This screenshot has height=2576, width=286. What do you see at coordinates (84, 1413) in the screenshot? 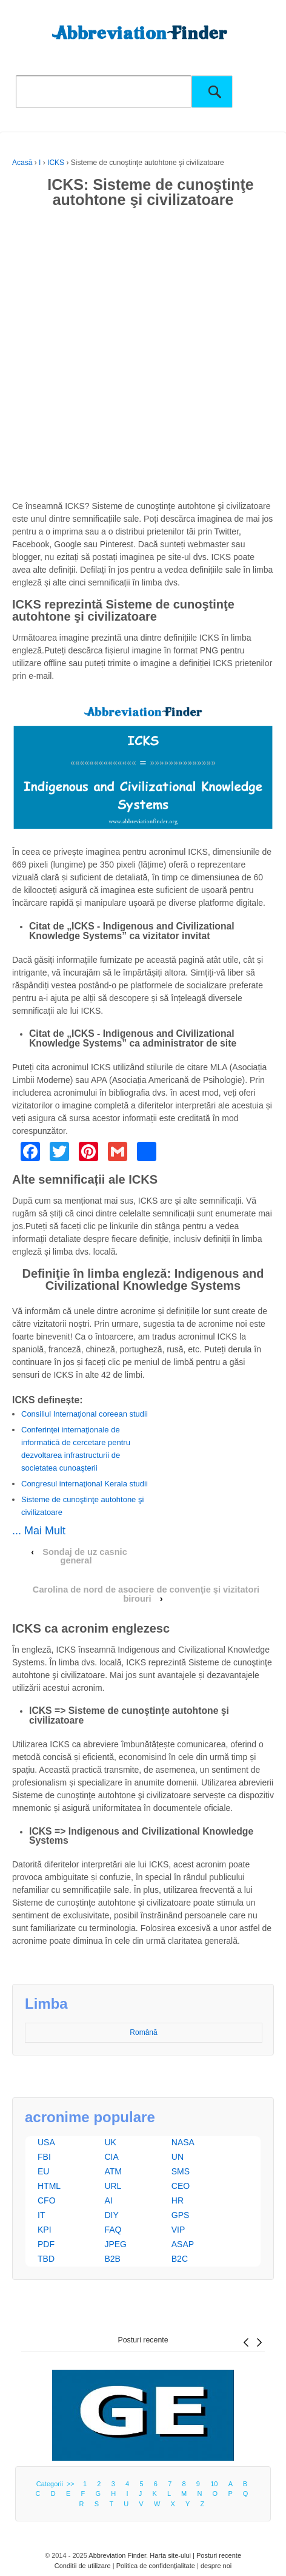
I see `Consiliul Internaţional coreean studii` at bounding box center [84, 1413].